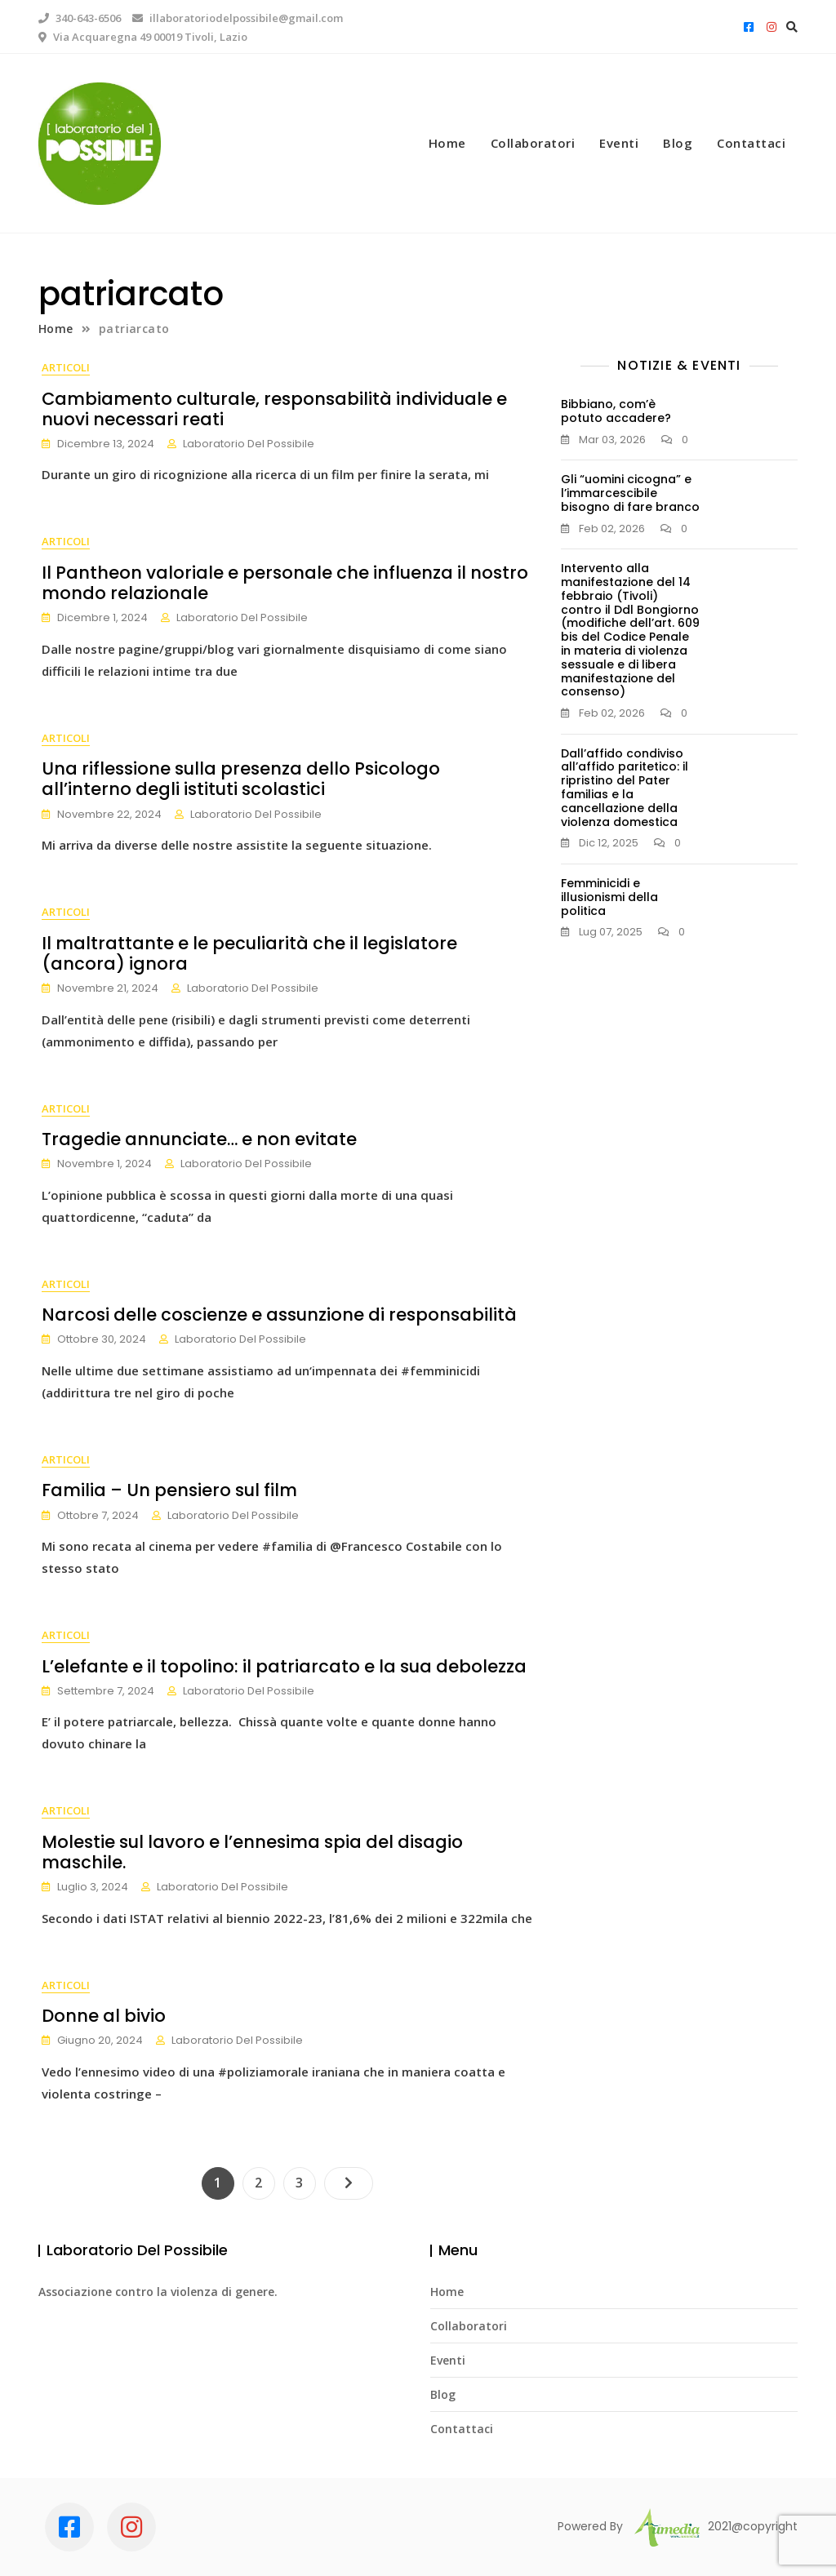 Image resolution: width=836 pixels, height=2576 pixels. I want to click on Collaboratori, so click(533, 143).